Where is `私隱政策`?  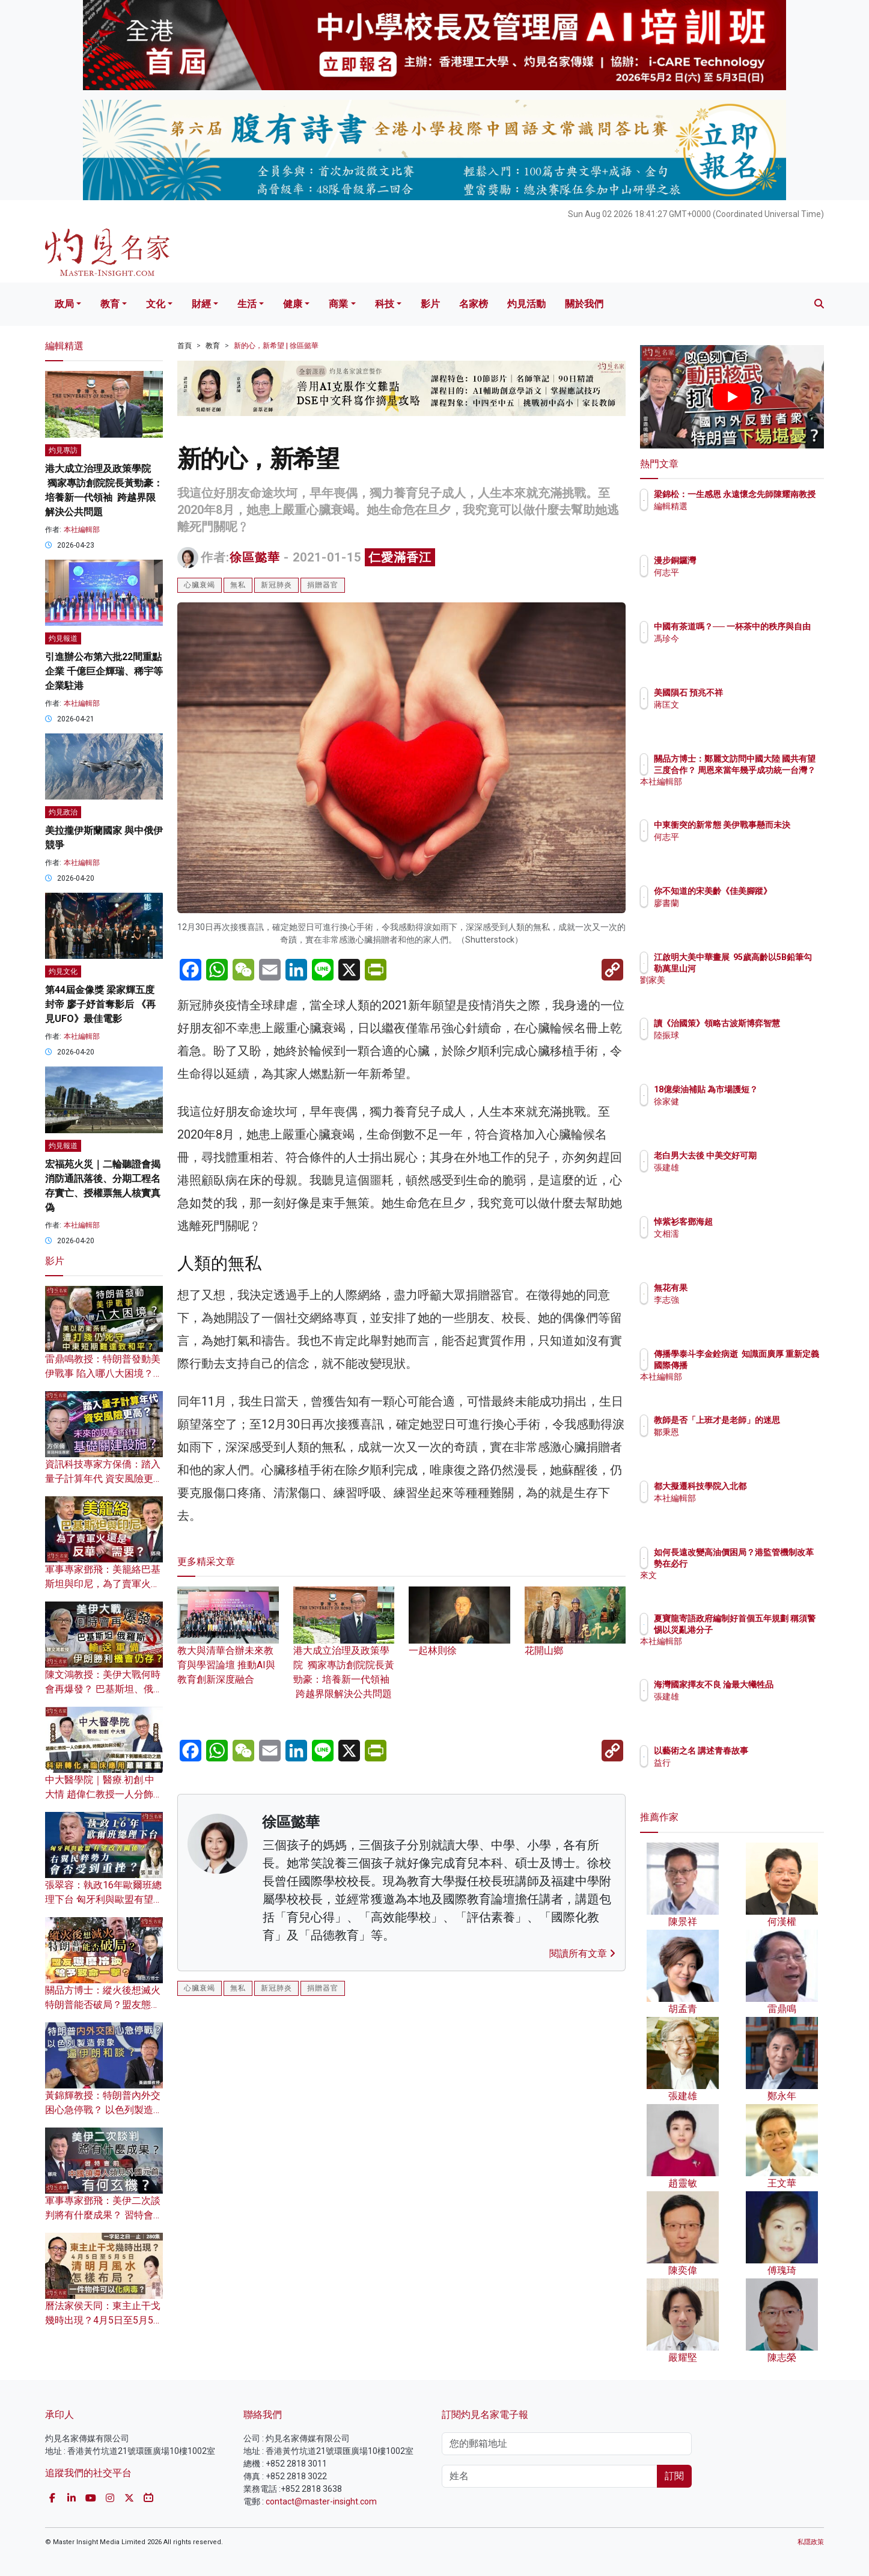 私隱政策 is located at coordinates (810, 2542).